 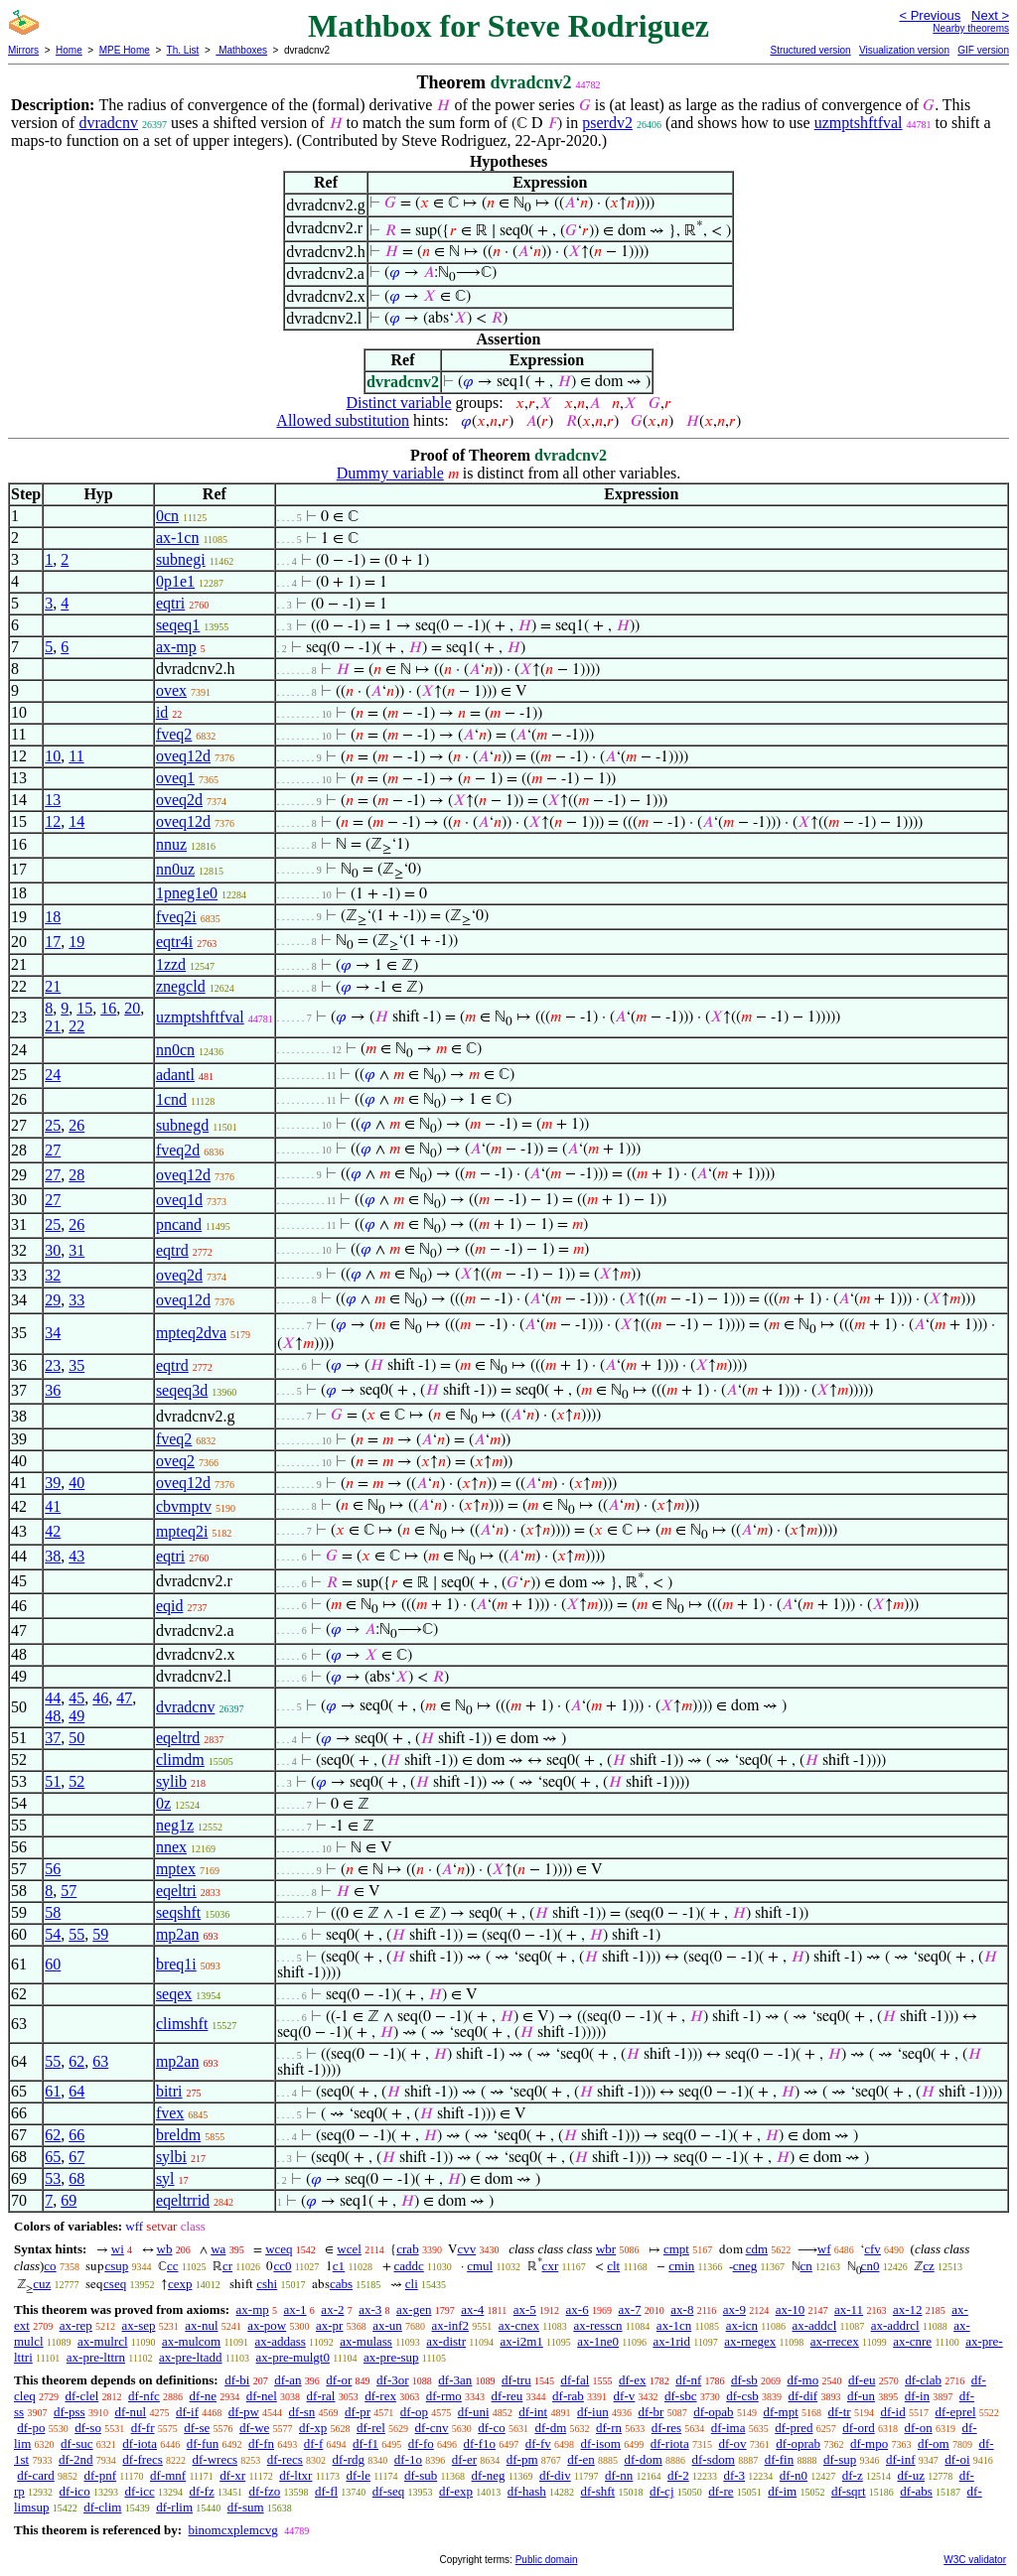 I want to click on climshft, so click(x=182, y=2023).